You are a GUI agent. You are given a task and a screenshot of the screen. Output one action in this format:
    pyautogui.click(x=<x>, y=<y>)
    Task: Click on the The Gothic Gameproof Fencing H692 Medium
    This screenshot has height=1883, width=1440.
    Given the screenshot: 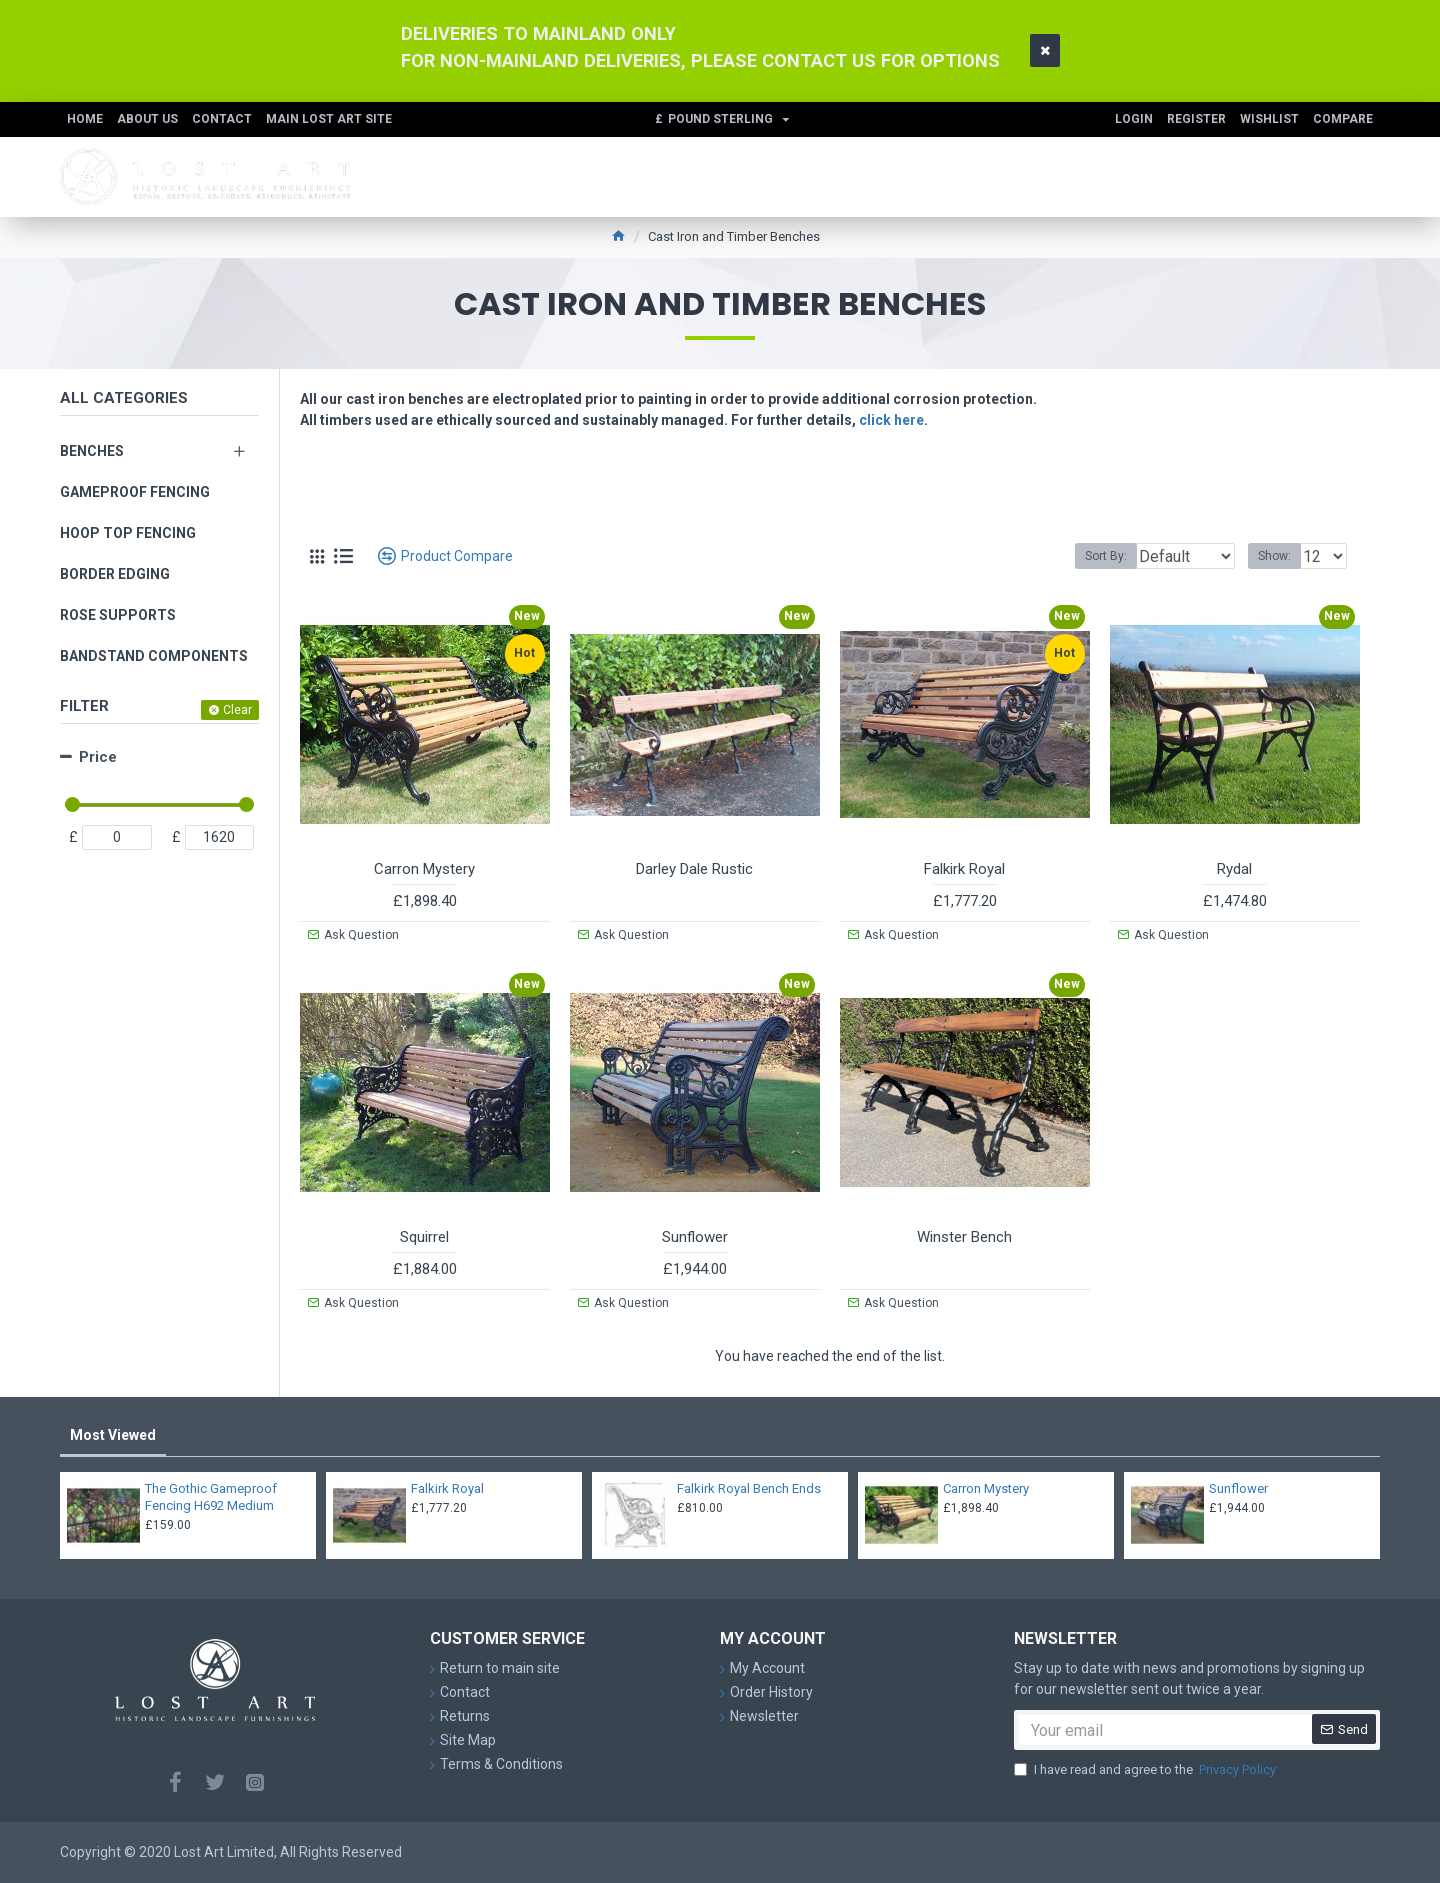 What is the action you would take?
    pyautogui.click(x=211, y=1497)
    